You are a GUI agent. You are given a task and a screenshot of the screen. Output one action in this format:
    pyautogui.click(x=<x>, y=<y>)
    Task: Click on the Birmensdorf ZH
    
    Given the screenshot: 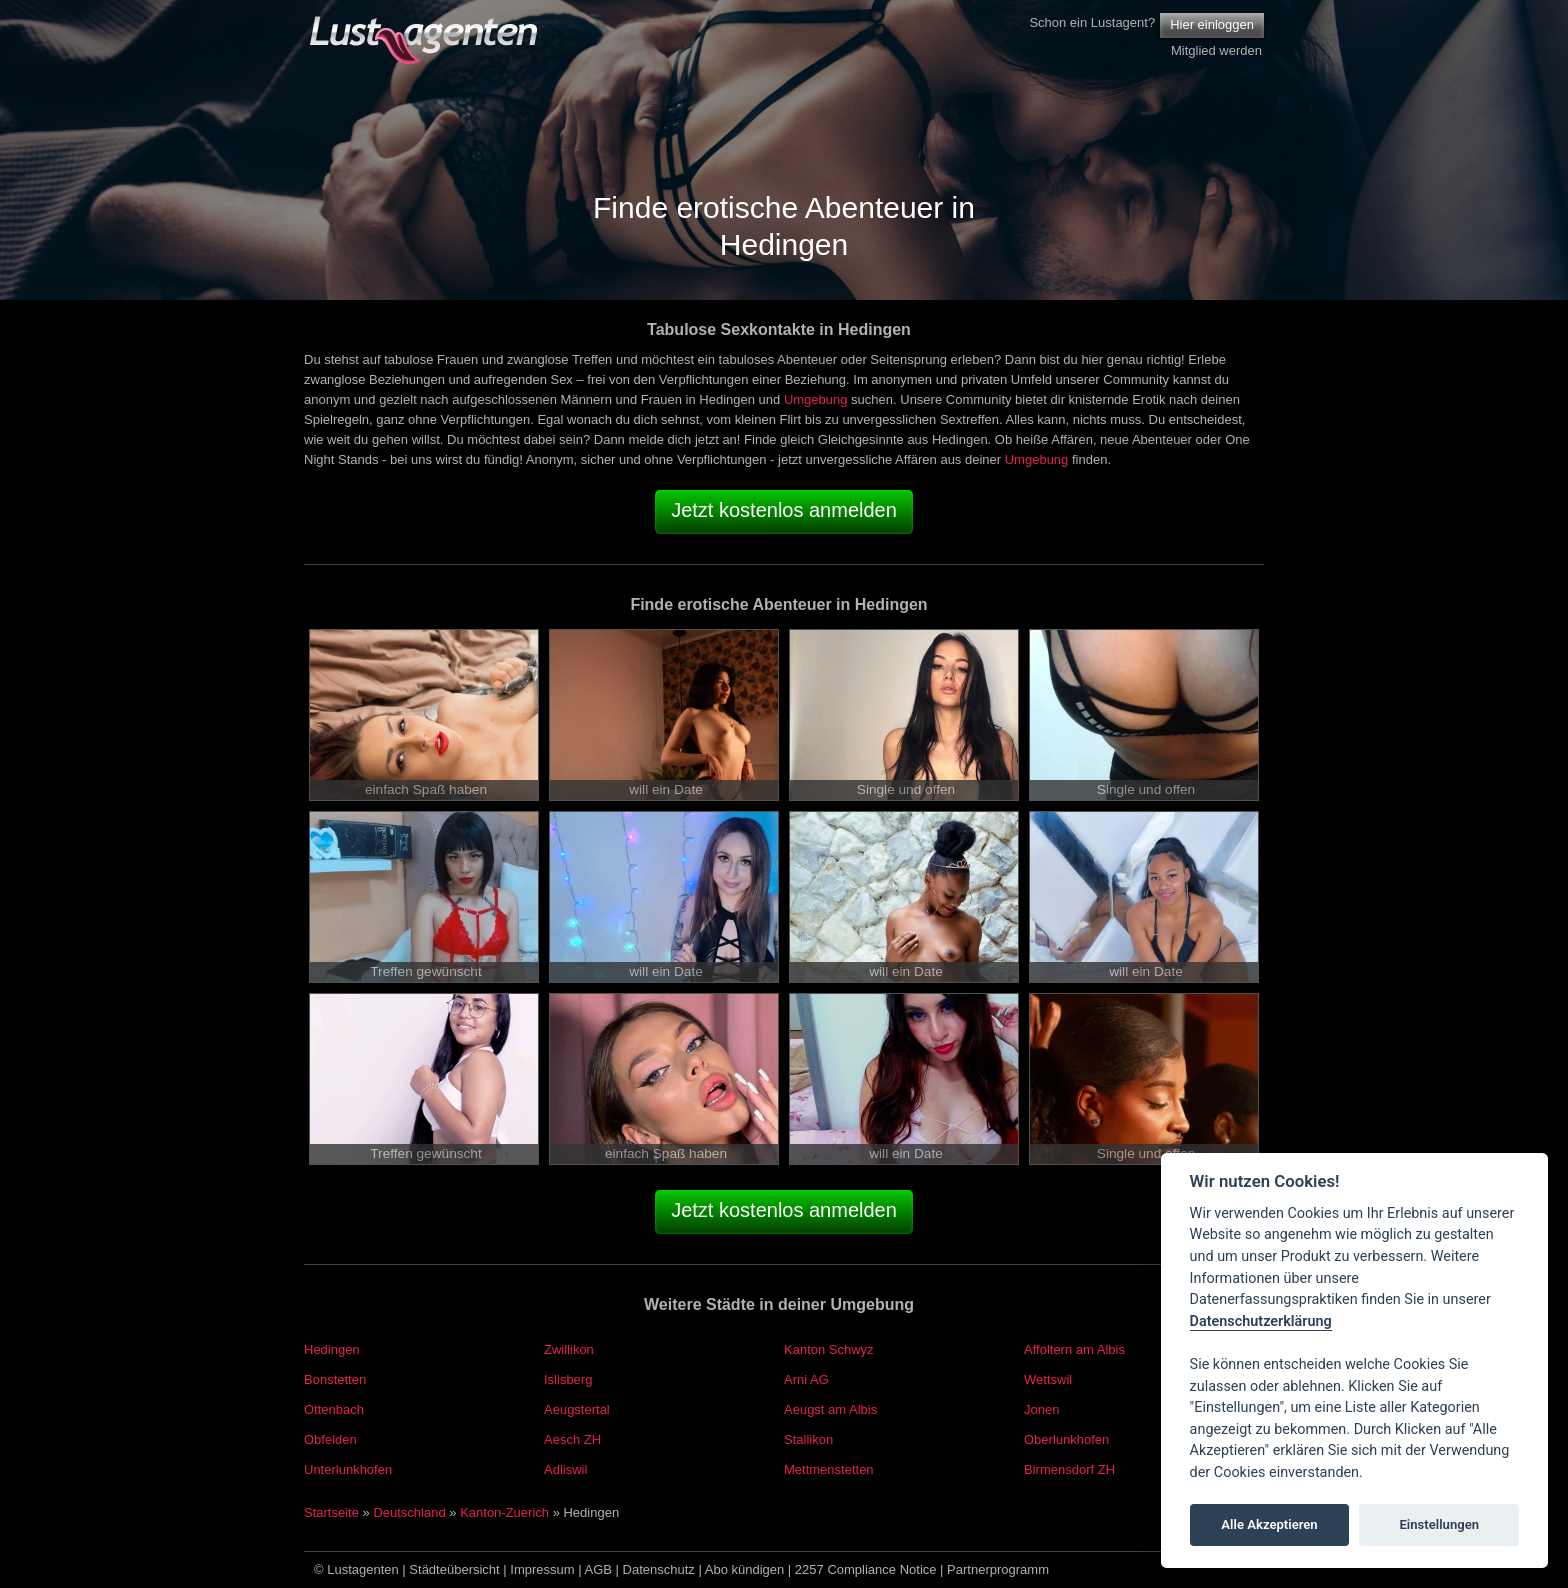 What is the action you would take?
    pyautogui.click(x=1069, y=1469)
    